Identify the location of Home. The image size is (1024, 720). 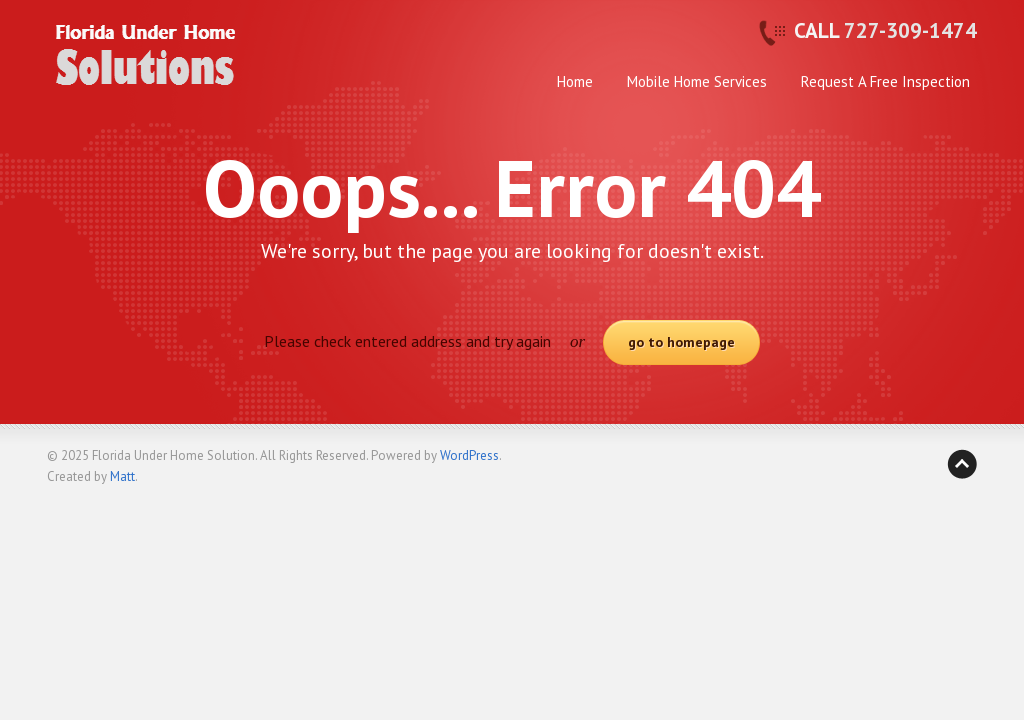
(575, 81).